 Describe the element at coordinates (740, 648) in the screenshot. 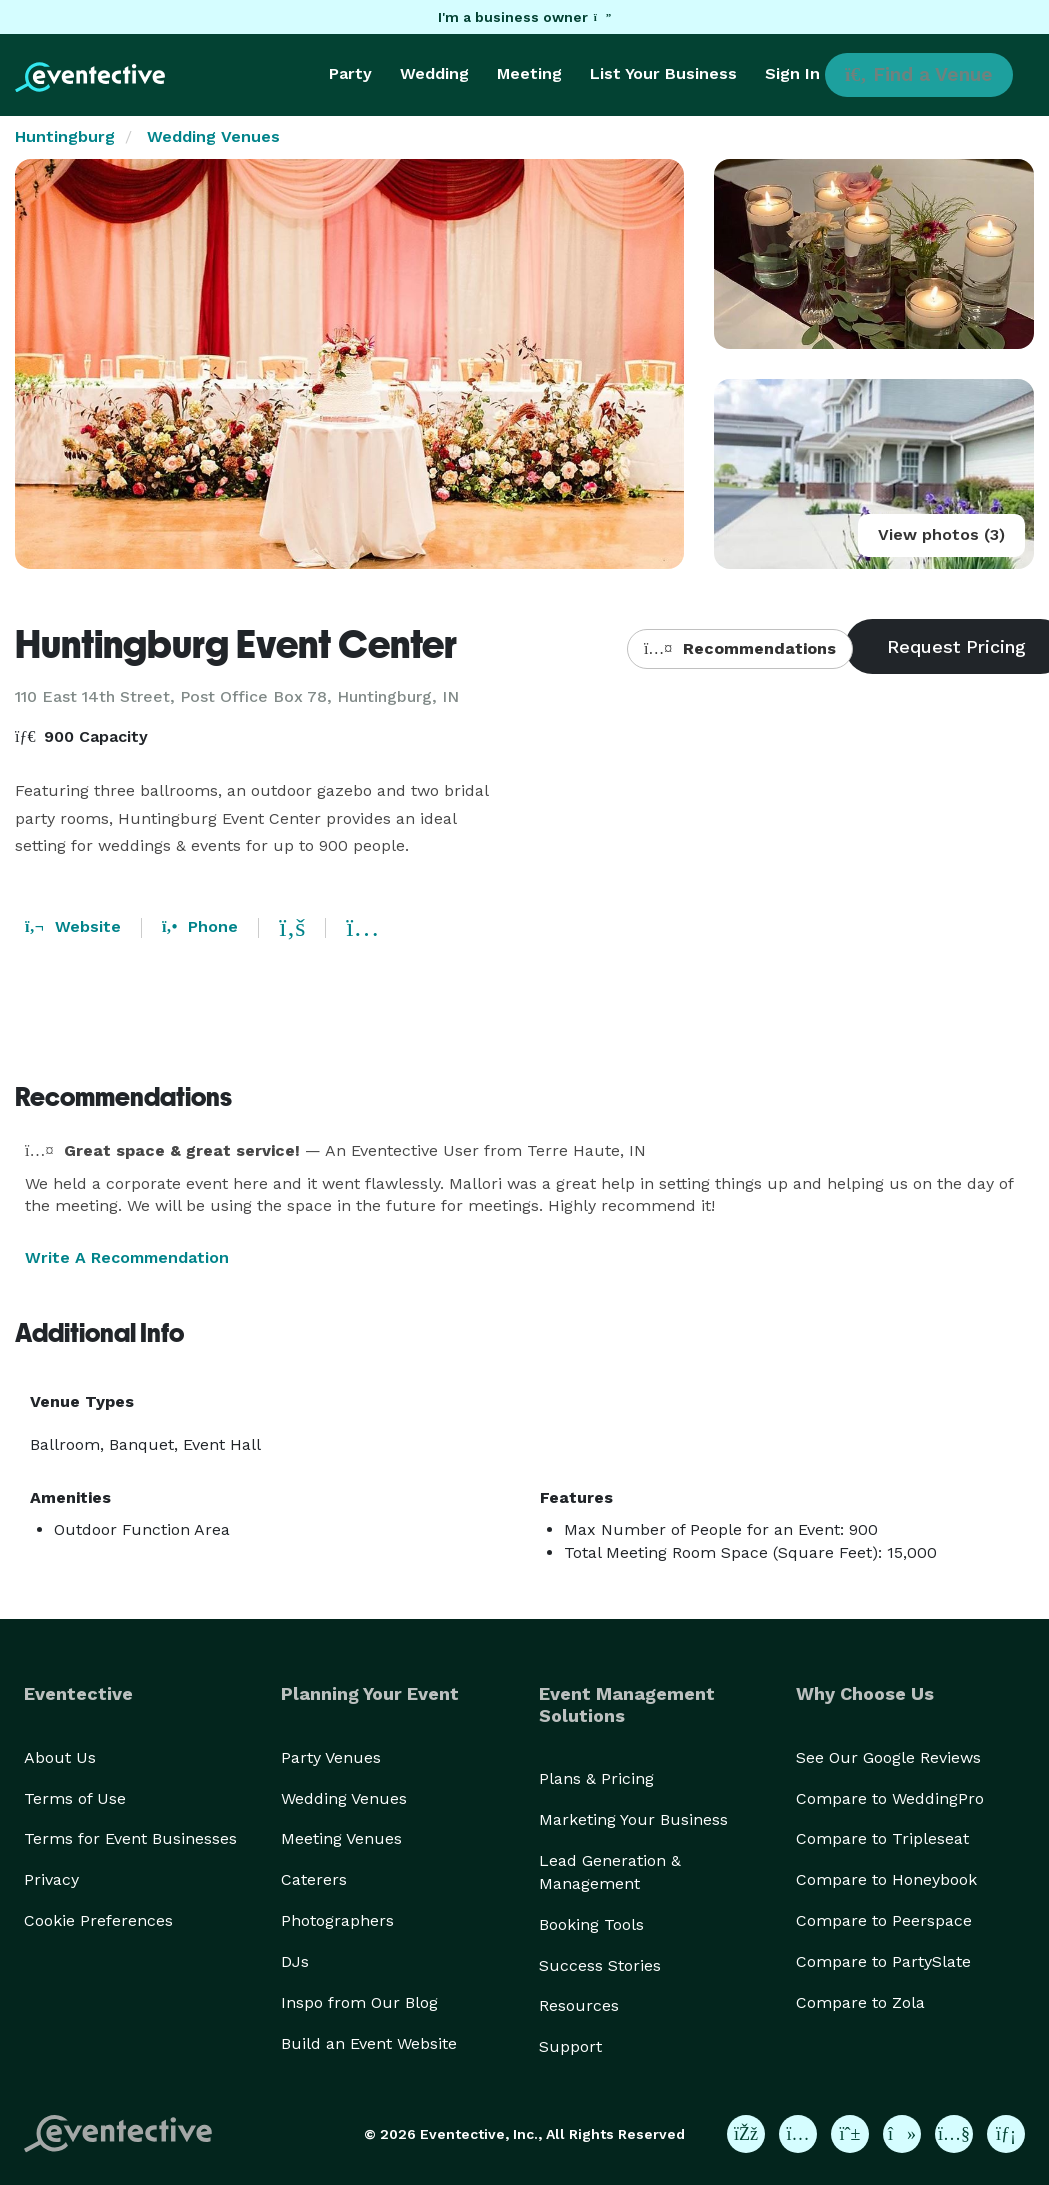

I see `Recommendations [button]` at that location.